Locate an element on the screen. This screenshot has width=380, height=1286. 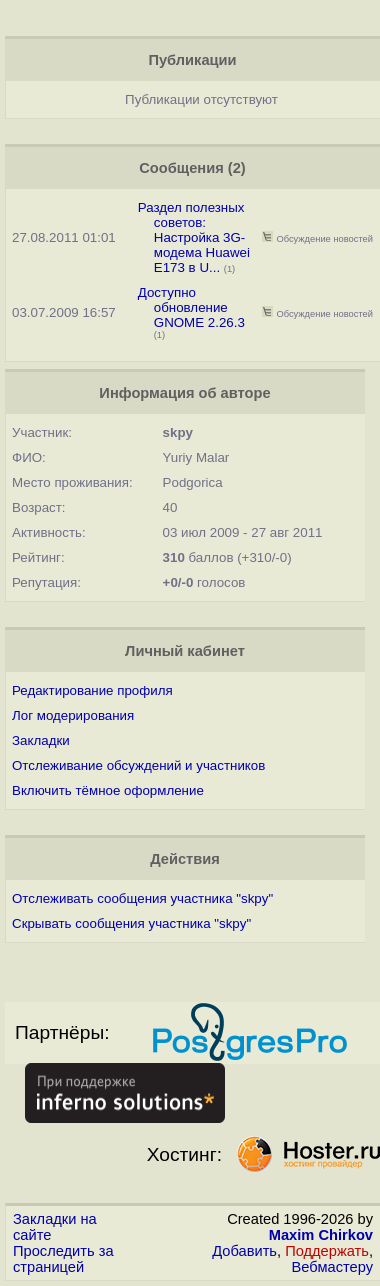
Отслеживать сообщения участника "skpy" is located at coordinates (142, 898).